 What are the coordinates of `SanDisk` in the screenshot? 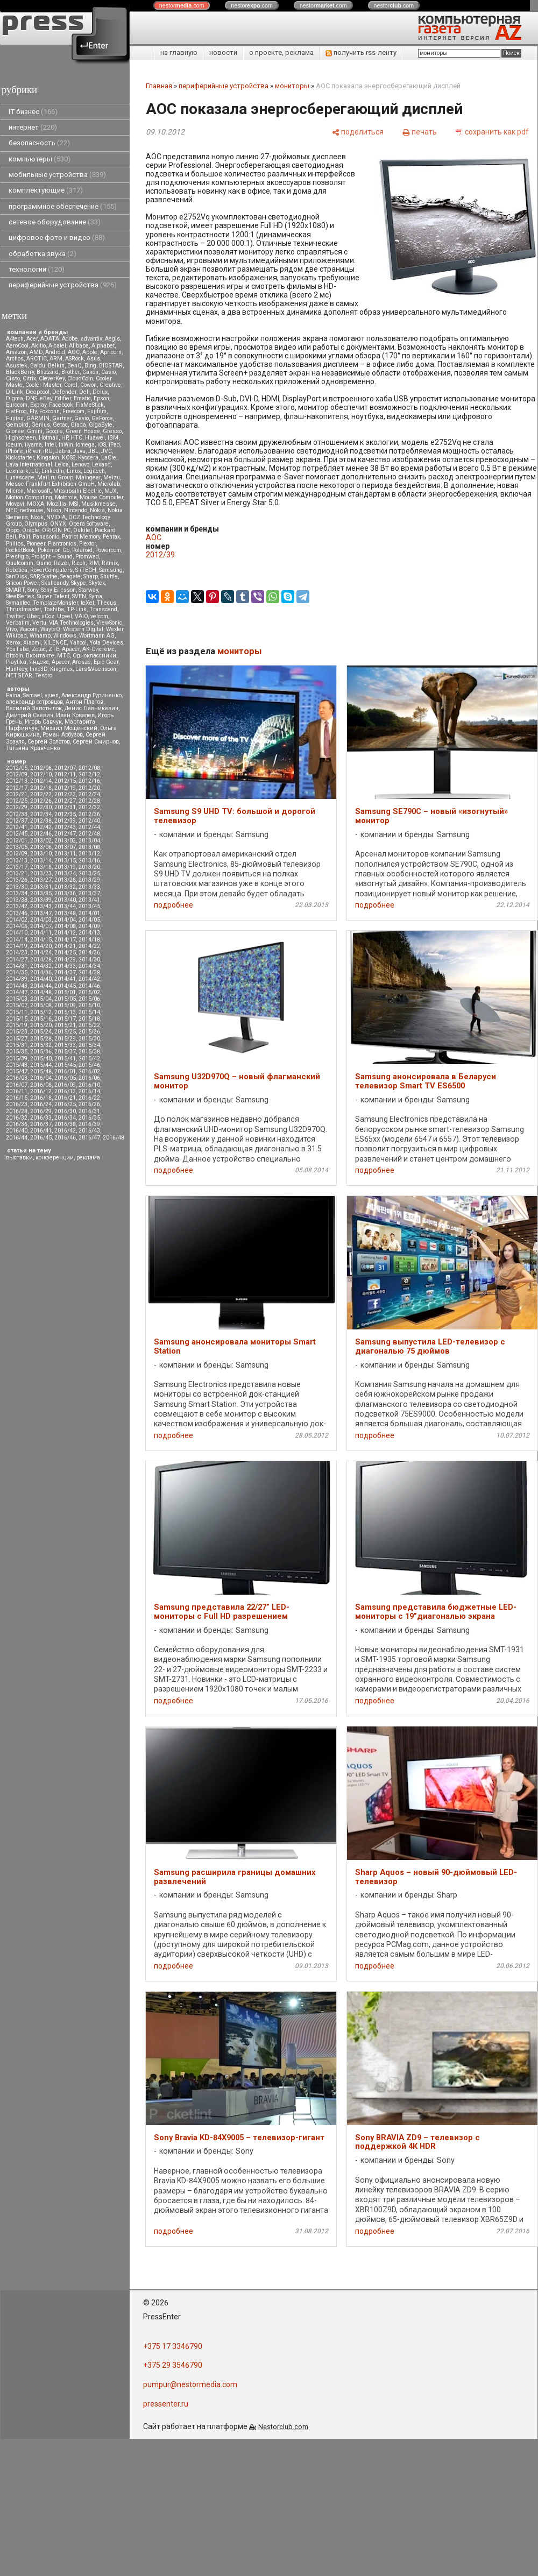 It's located at (16, 576).